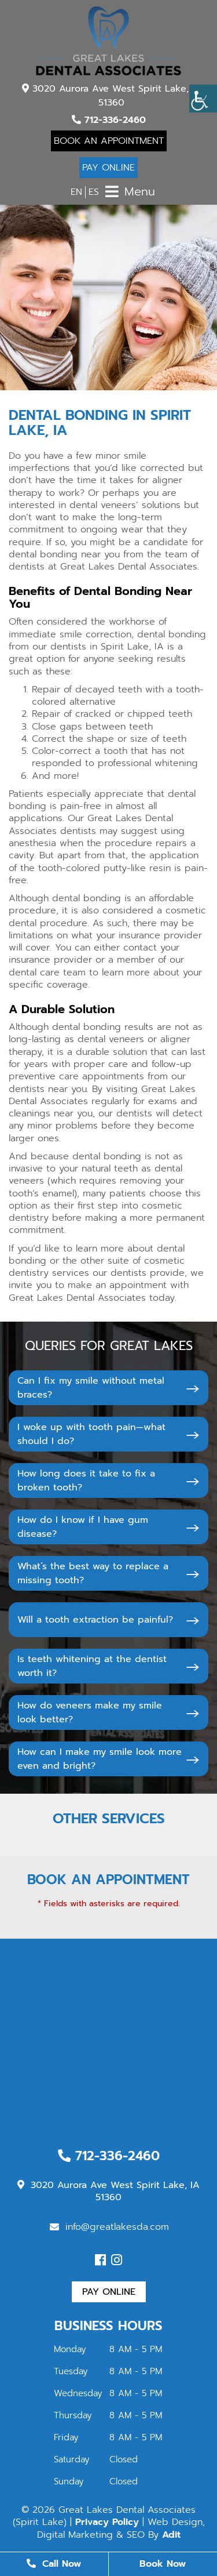 The height and width of the screenshot is (2576, 217). Describe the element at coordinates (171, 2535) in the screenshot. I see `Adit` at that location.